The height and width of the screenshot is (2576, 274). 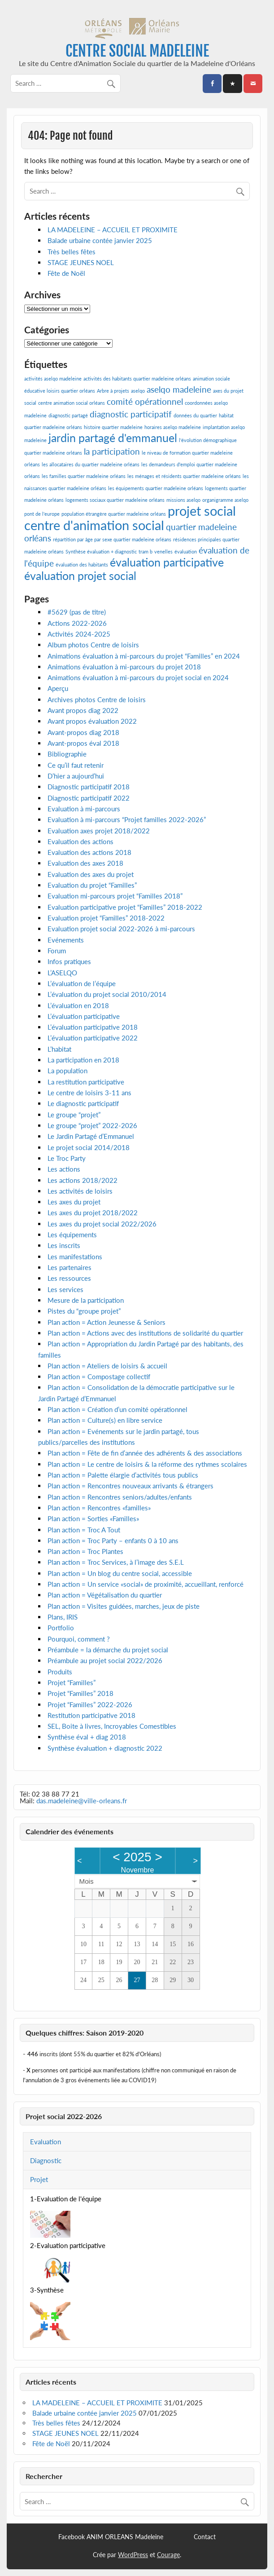 What do you see at coordinates (83, 710) in the screenshot?
I see `Avant propos diag 2022` at bounding box center [83, 710].